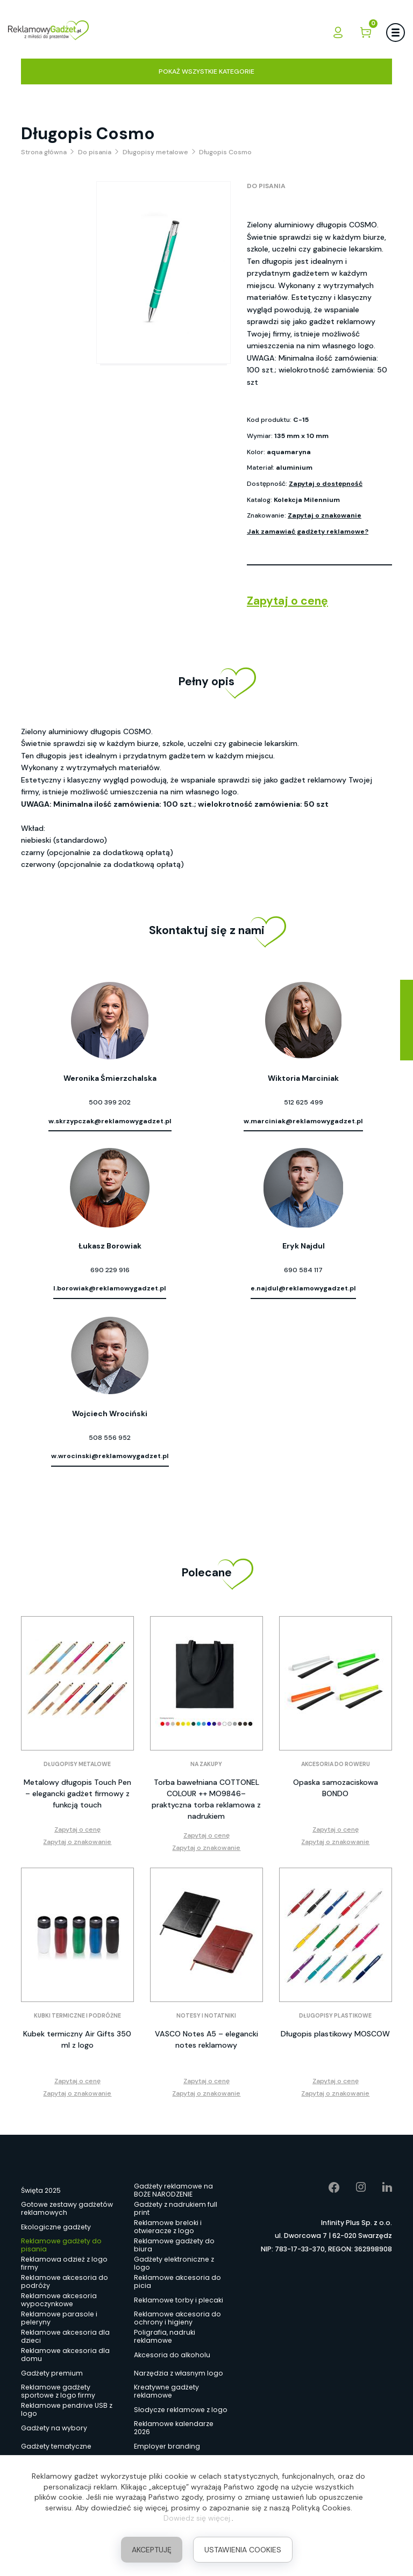 The image size is (413, 2576). I want to click on Reklamowe akcesoria do podróży, so click(64, 2282).